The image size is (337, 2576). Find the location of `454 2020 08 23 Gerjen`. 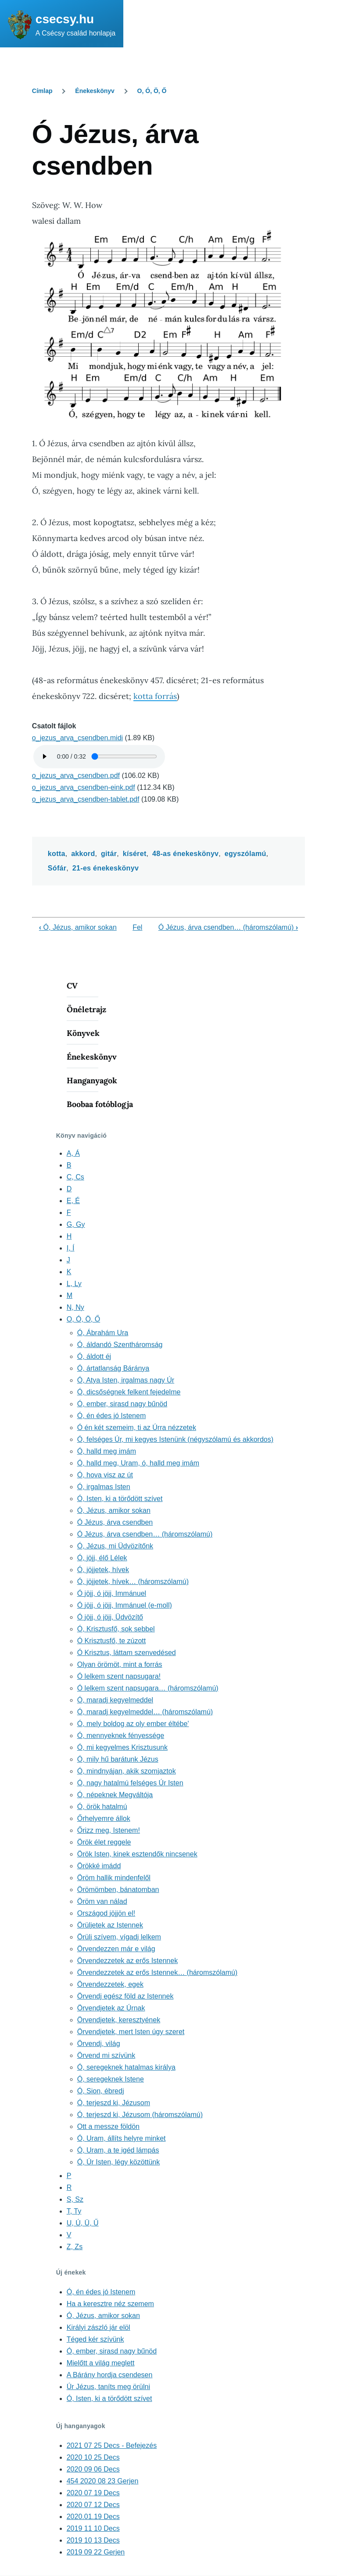

454 2020 08 23 Gerjen is located at coordinates (103, 2481).